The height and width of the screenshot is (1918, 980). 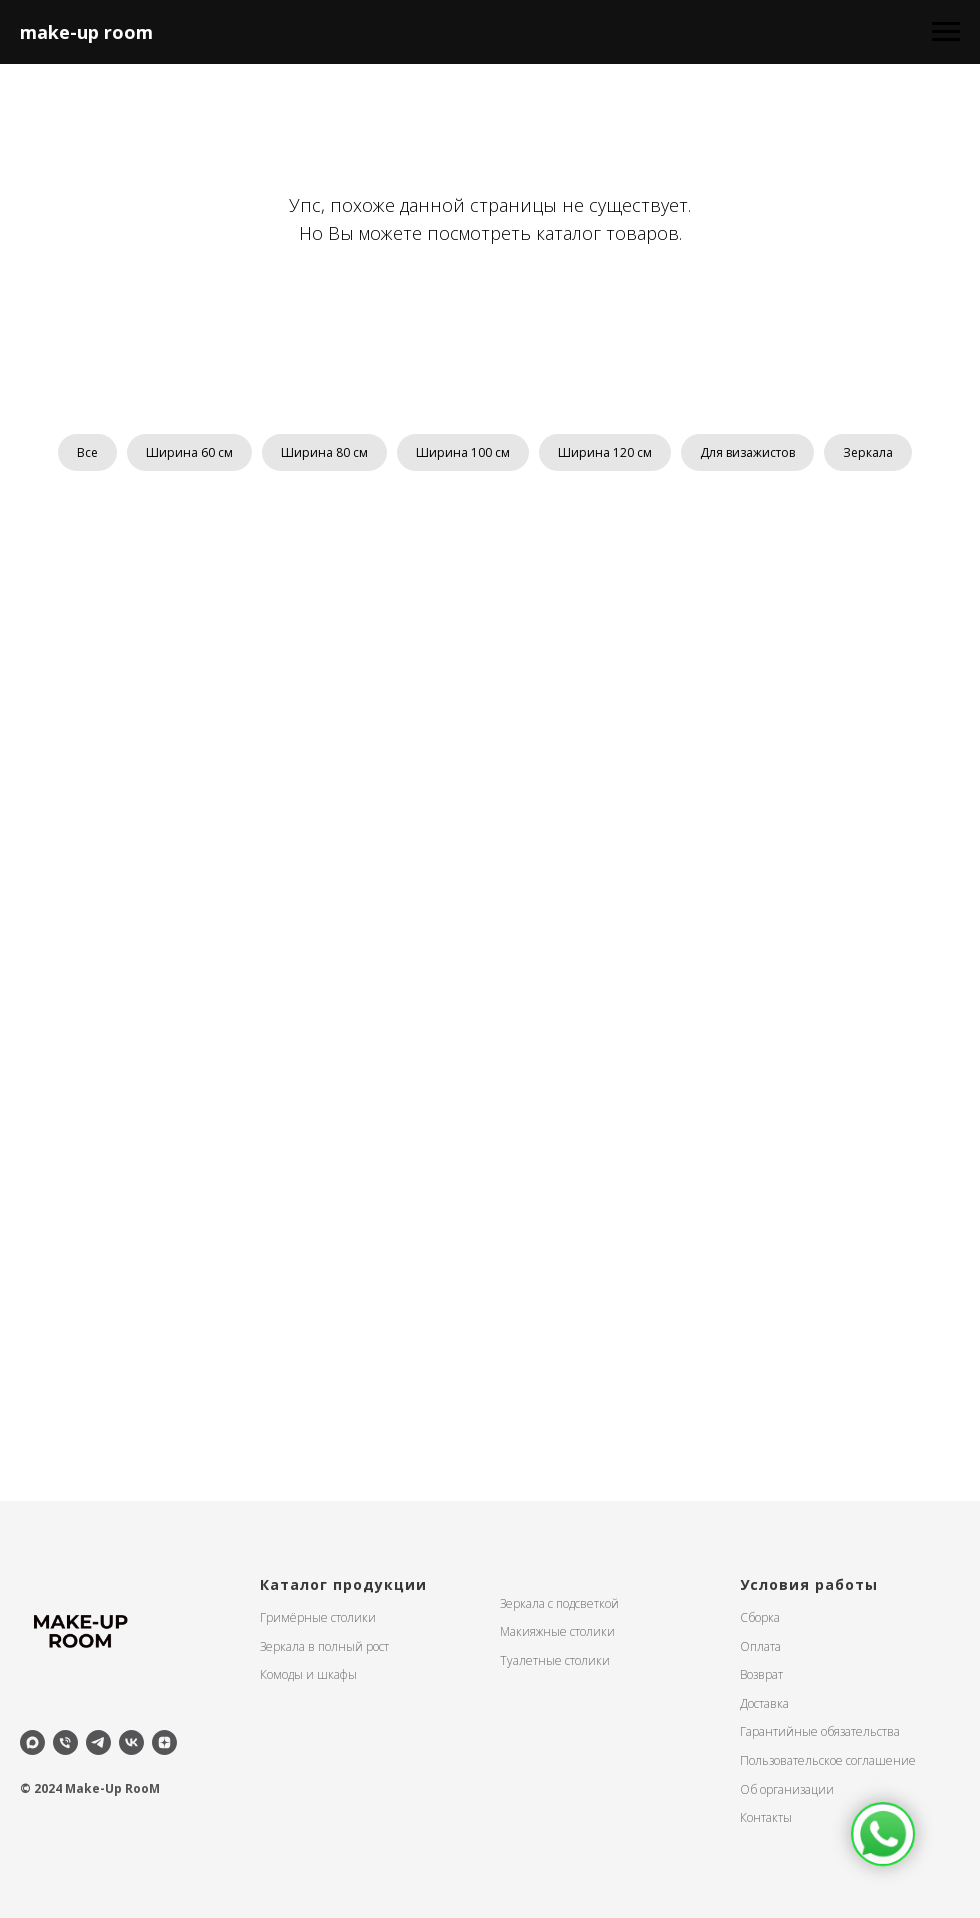 What do you see at coordinates (760, 1617) in the screenshot?
I see `Сборка` at bounding box center [760, 1617].